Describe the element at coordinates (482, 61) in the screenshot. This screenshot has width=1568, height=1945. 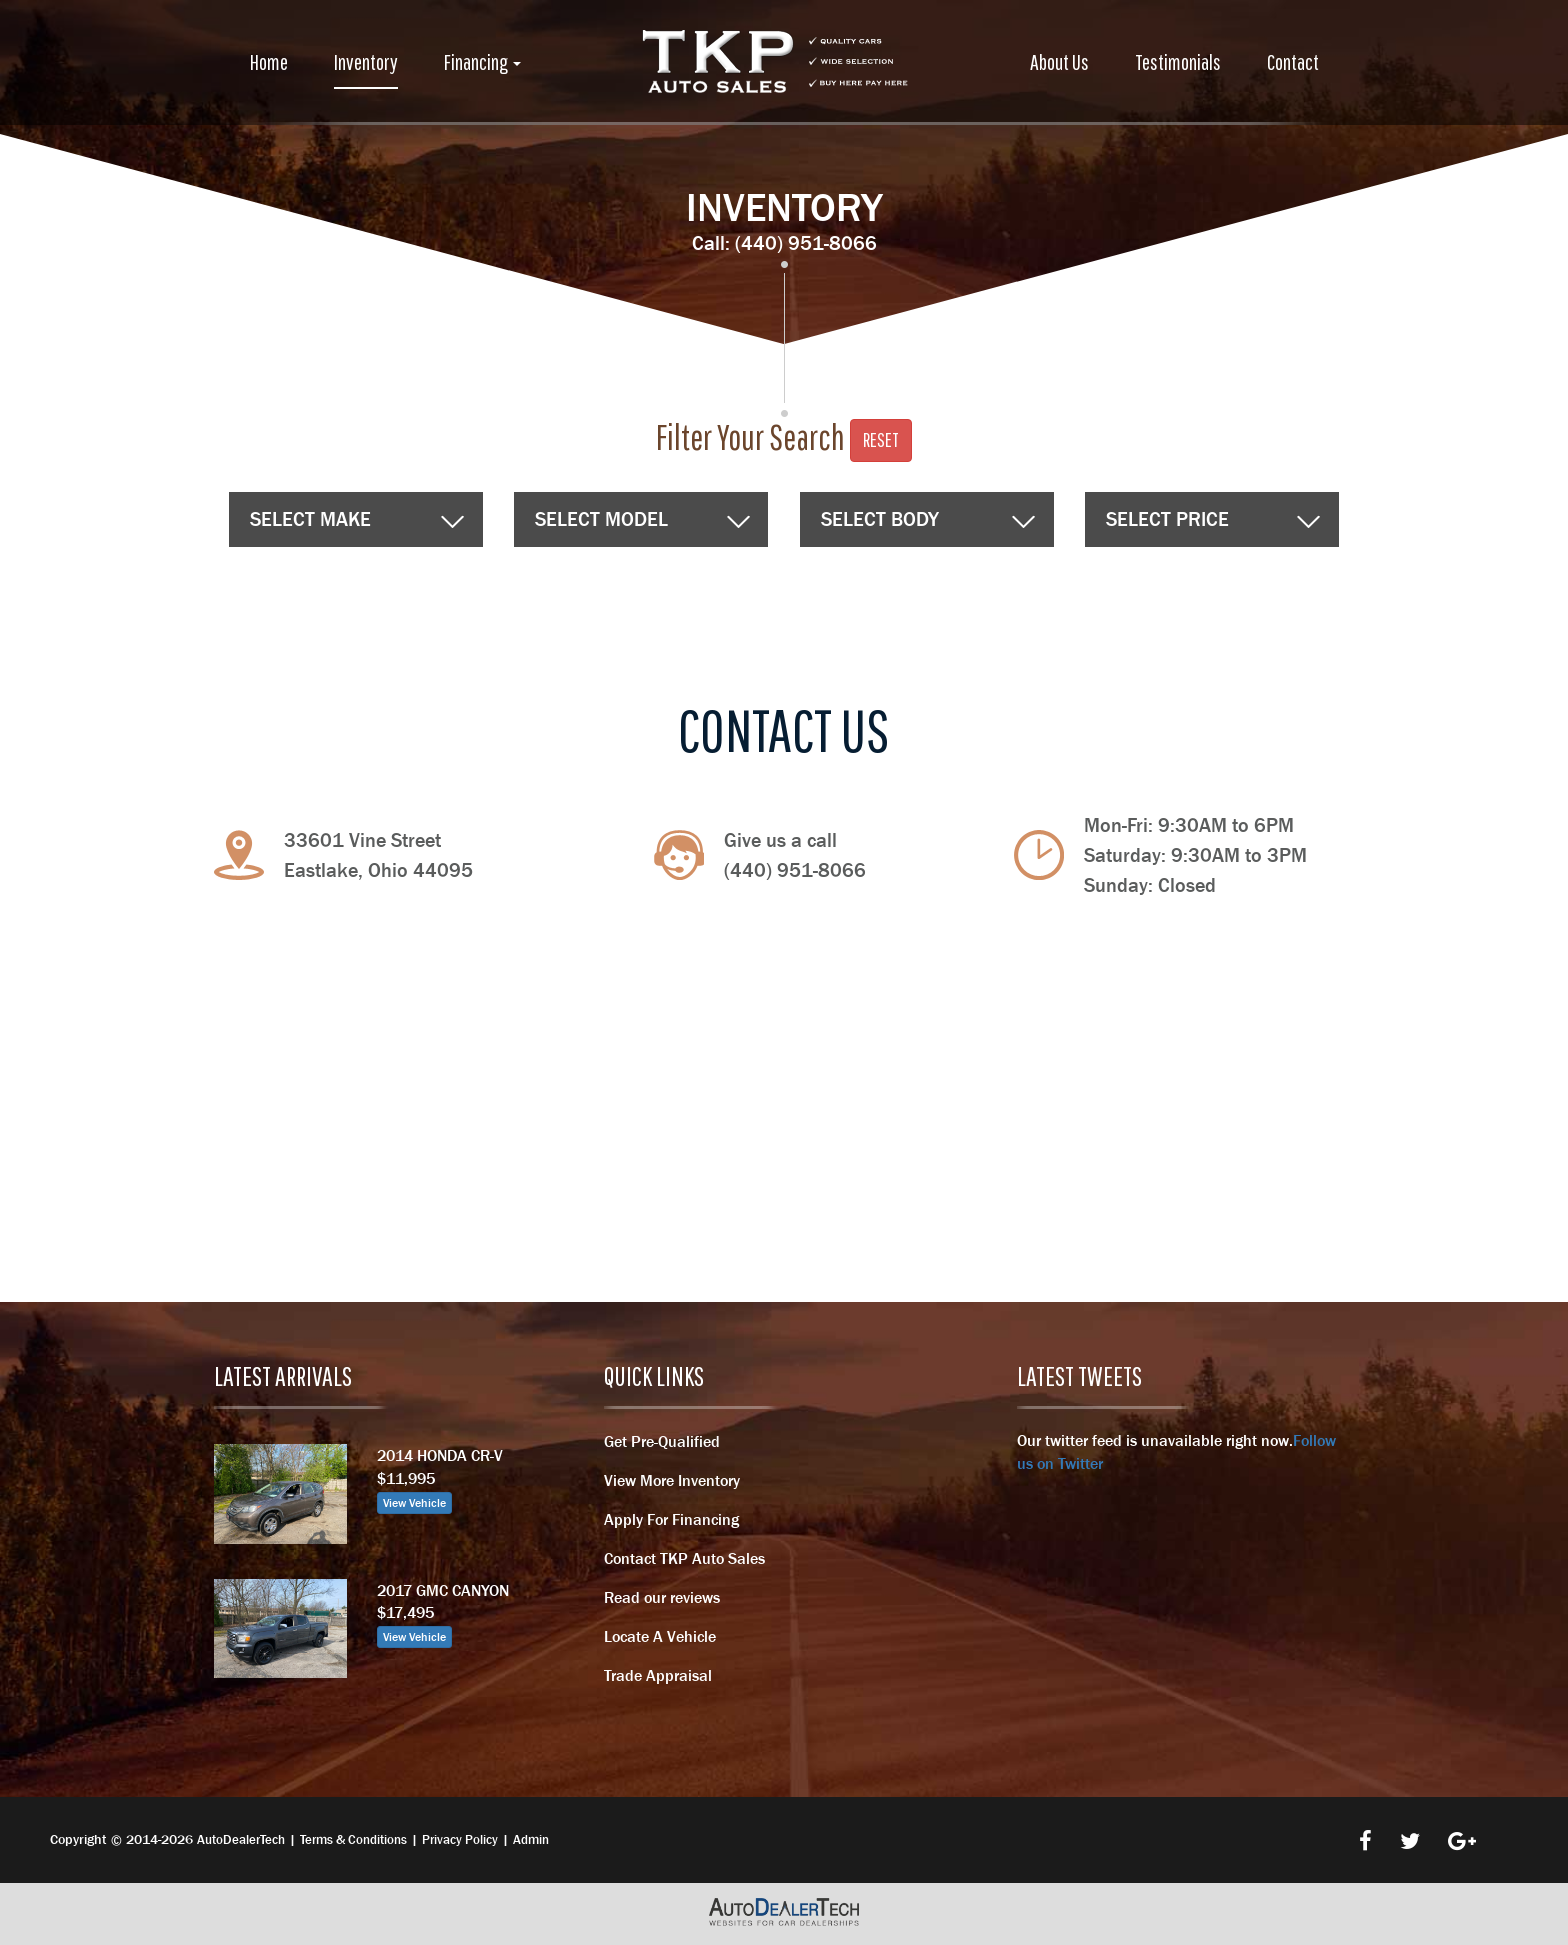
I see `Financing [button]` at that location.